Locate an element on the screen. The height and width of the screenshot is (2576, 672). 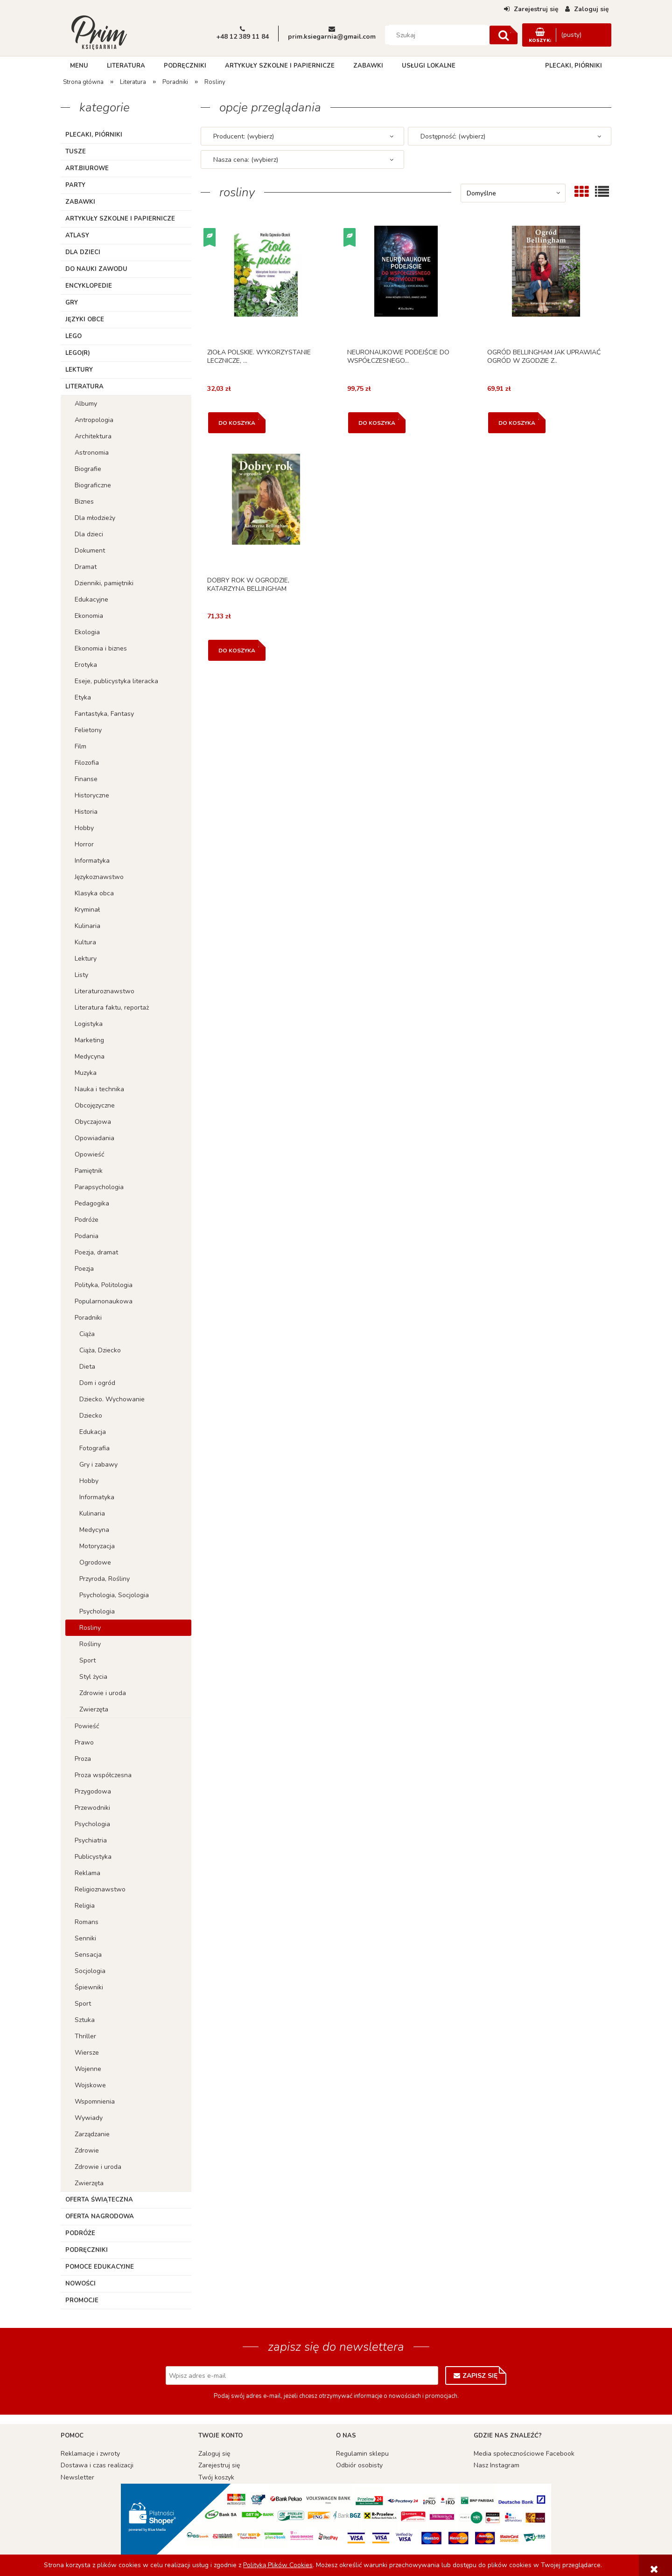
Zabawki is located at coordinates (80, 202).